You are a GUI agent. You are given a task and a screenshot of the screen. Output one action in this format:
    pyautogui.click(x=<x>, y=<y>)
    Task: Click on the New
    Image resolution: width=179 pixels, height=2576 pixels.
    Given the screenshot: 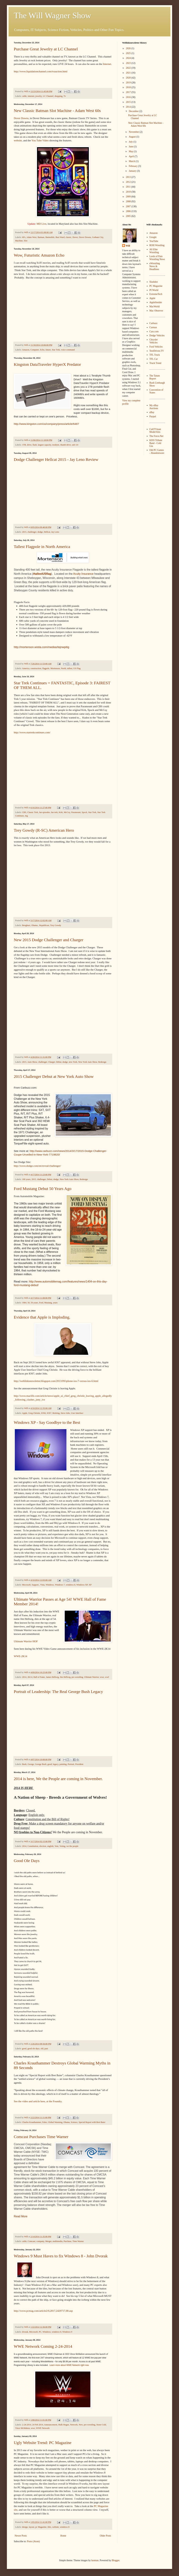 What is the action you would take?
    pyautogui.click(x=81, y=2424)
    